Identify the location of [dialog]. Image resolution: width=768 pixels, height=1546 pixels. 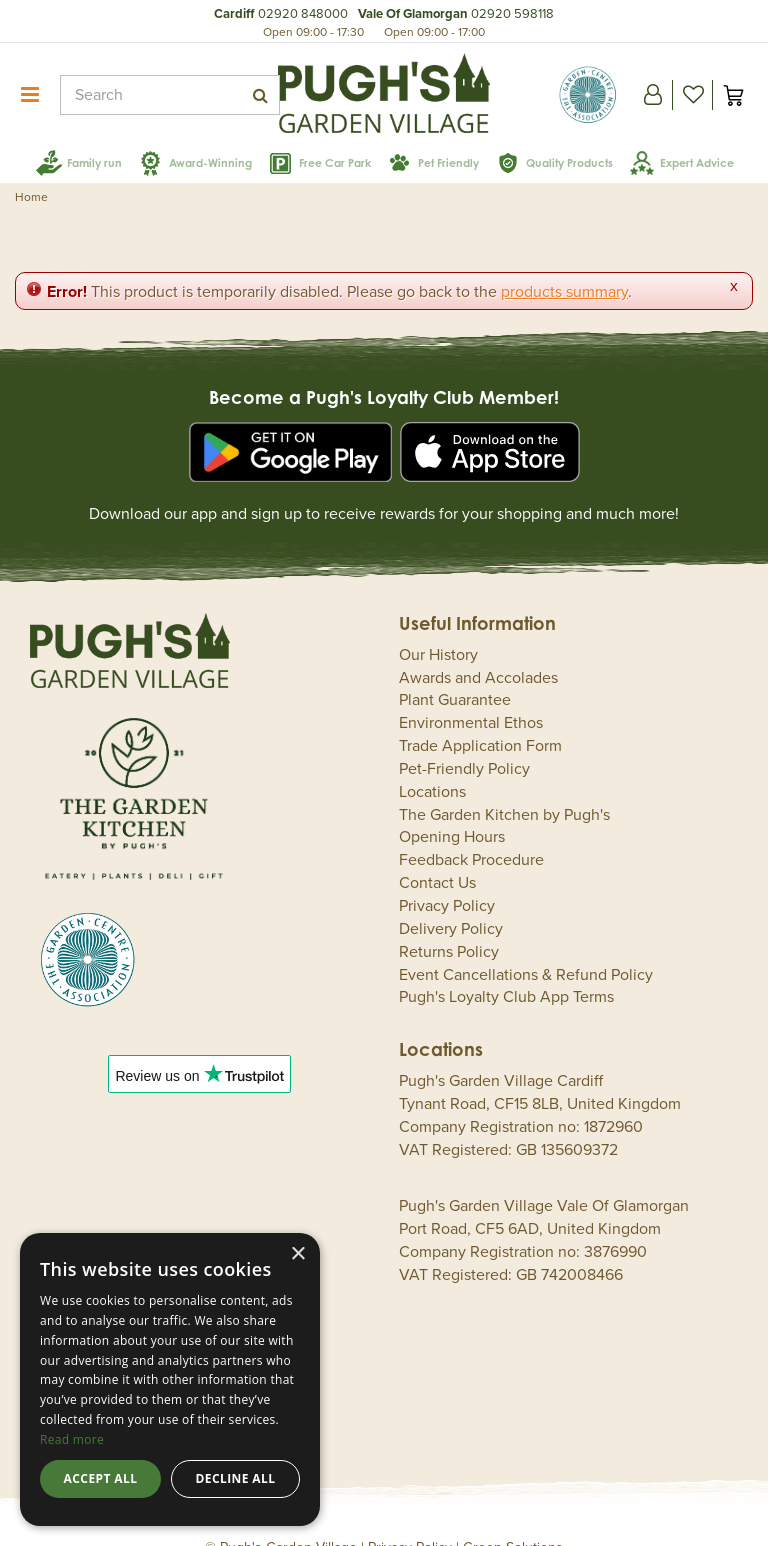
(170, 1379).